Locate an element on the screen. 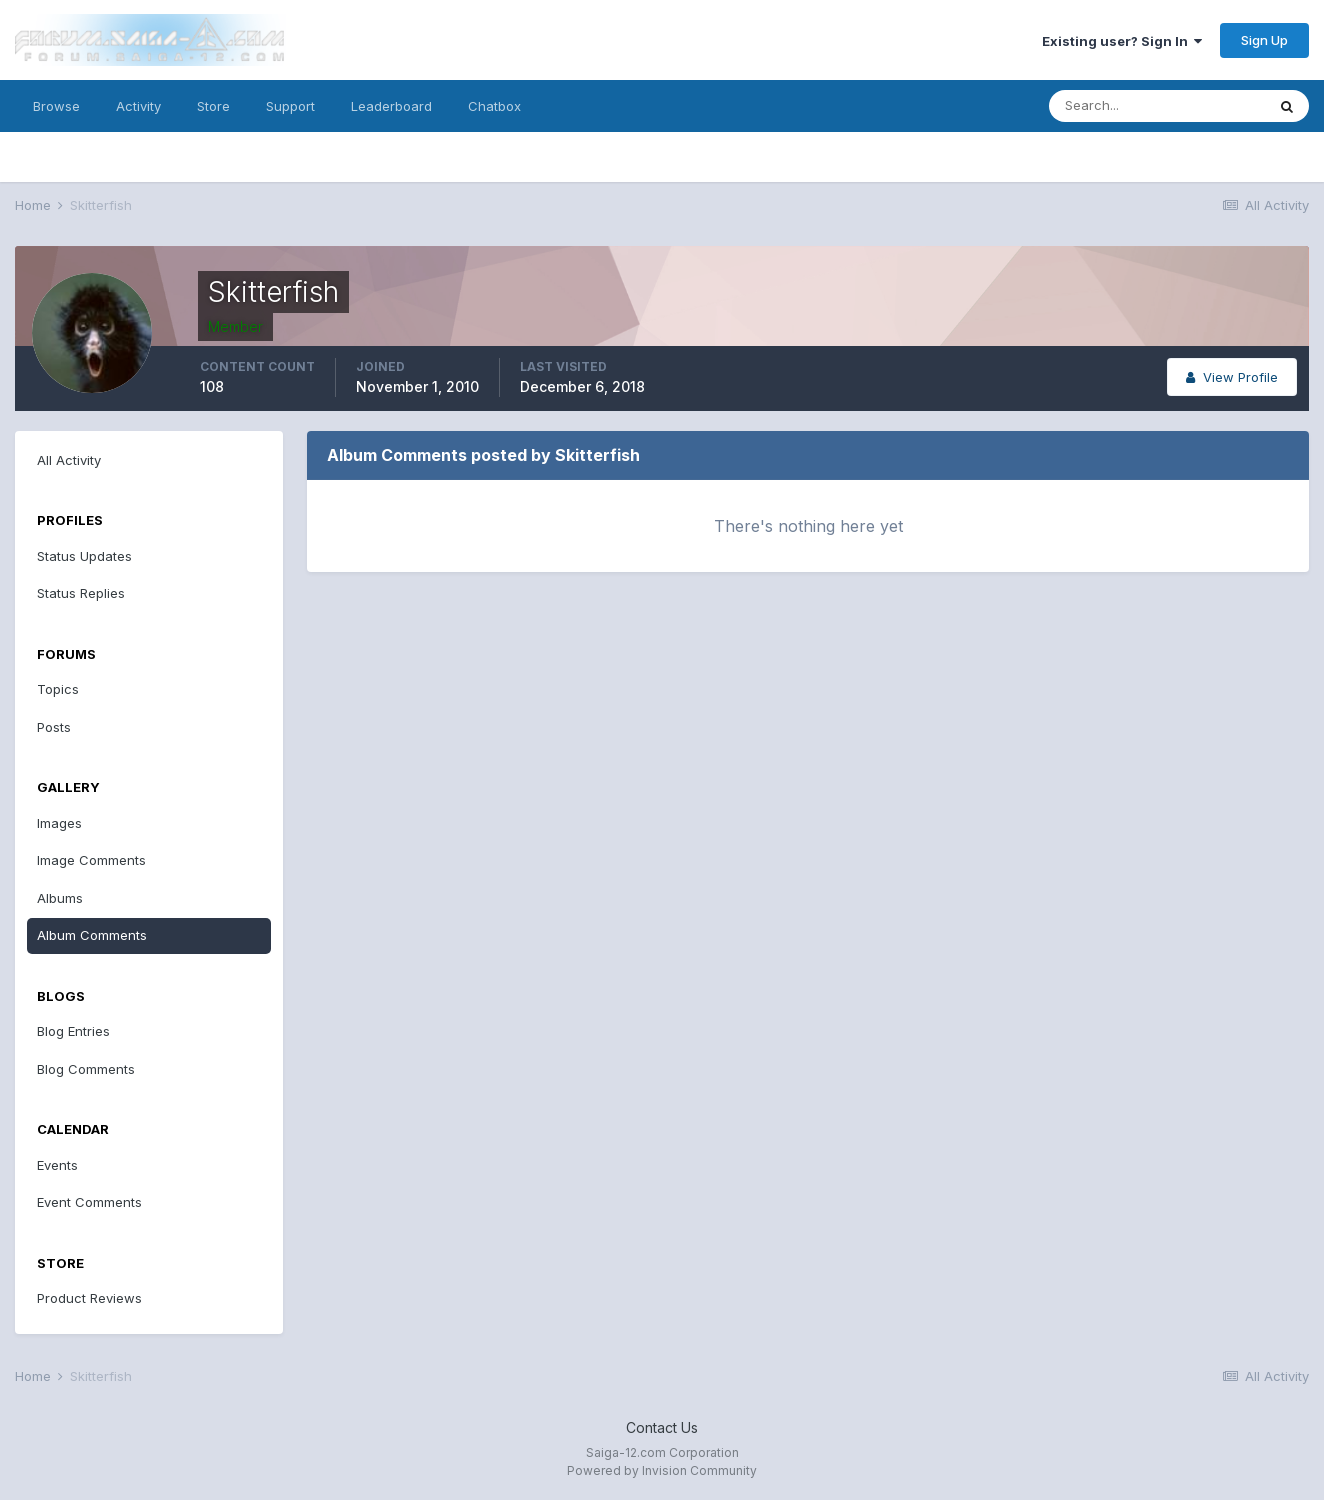 This screenshot has width=1324, height=1500. Albums is located at coordinates (60, 898).